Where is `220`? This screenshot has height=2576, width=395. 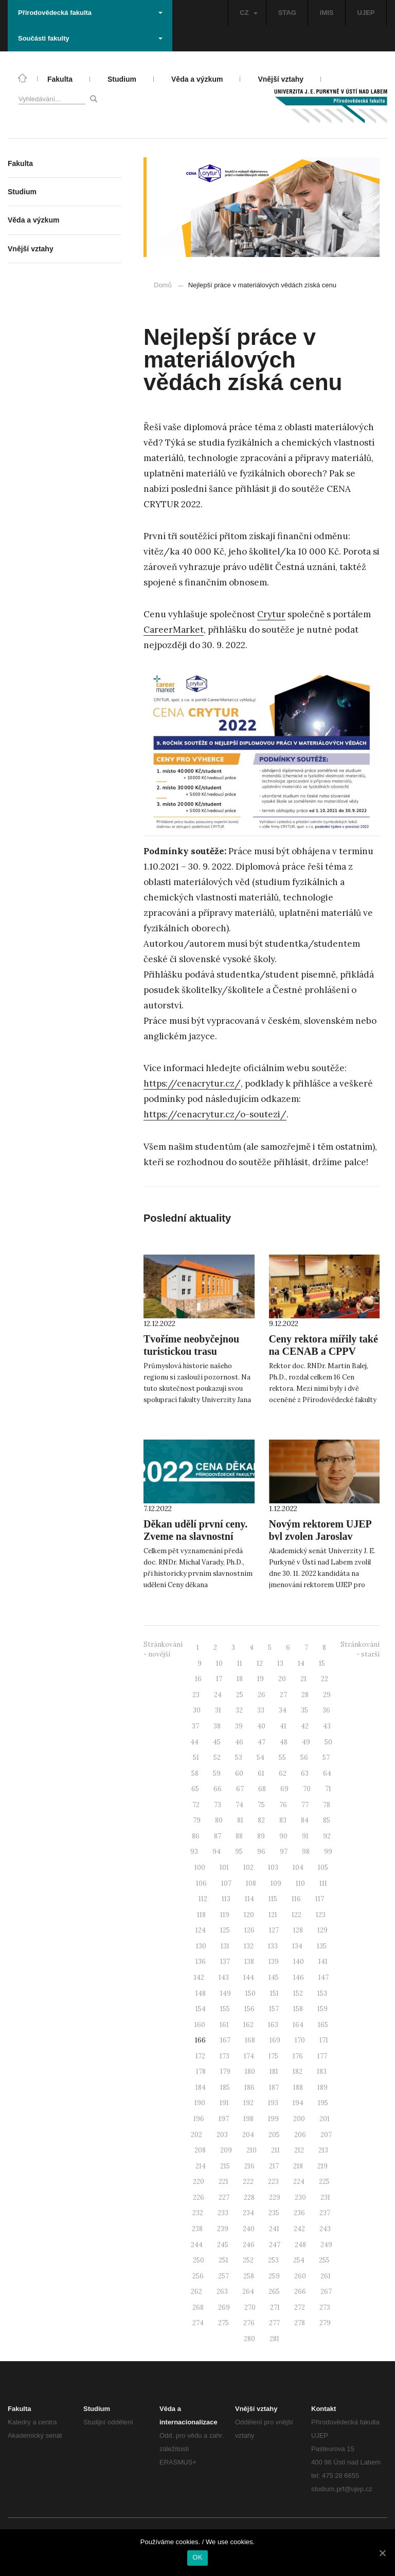
220 is located at coordinates (198, 2181).